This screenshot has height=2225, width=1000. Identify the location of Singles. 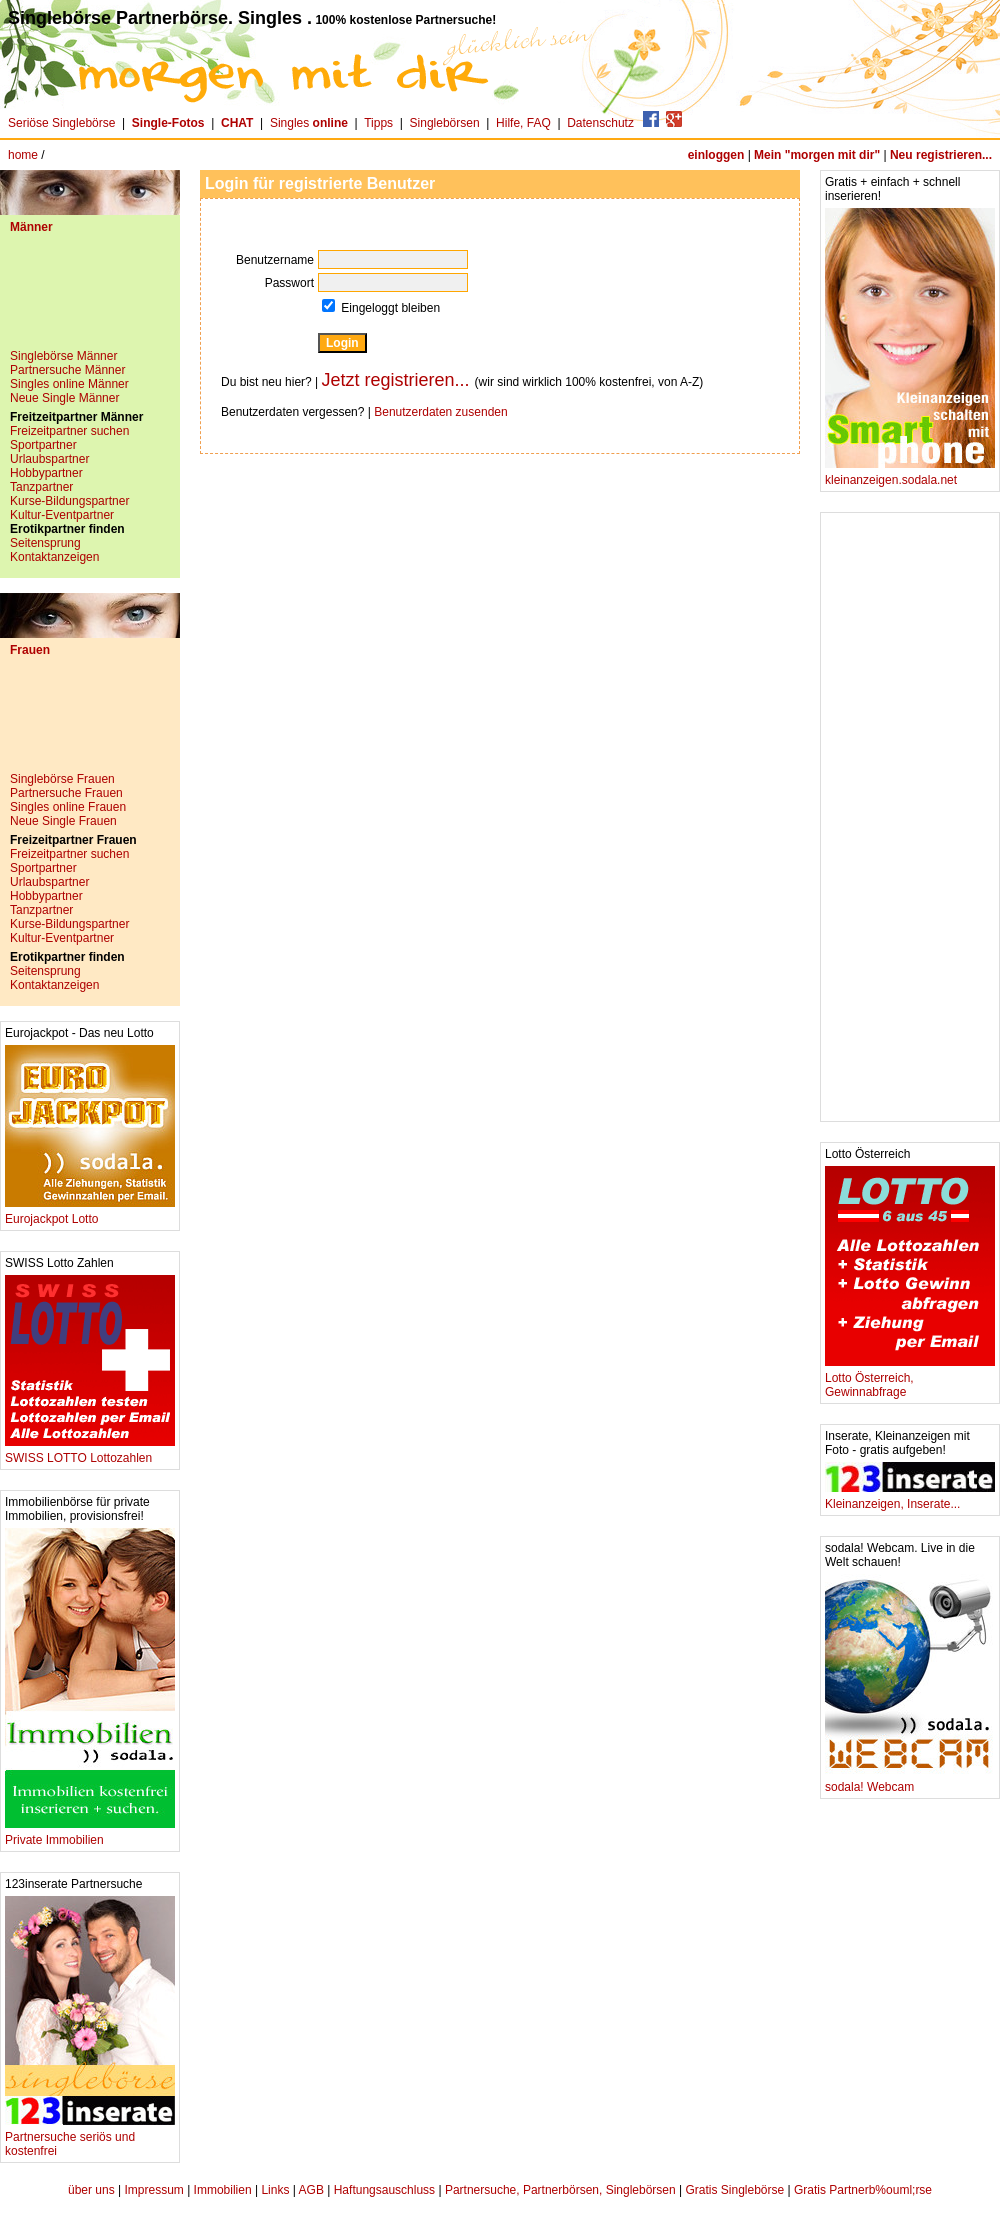
(310, 123).